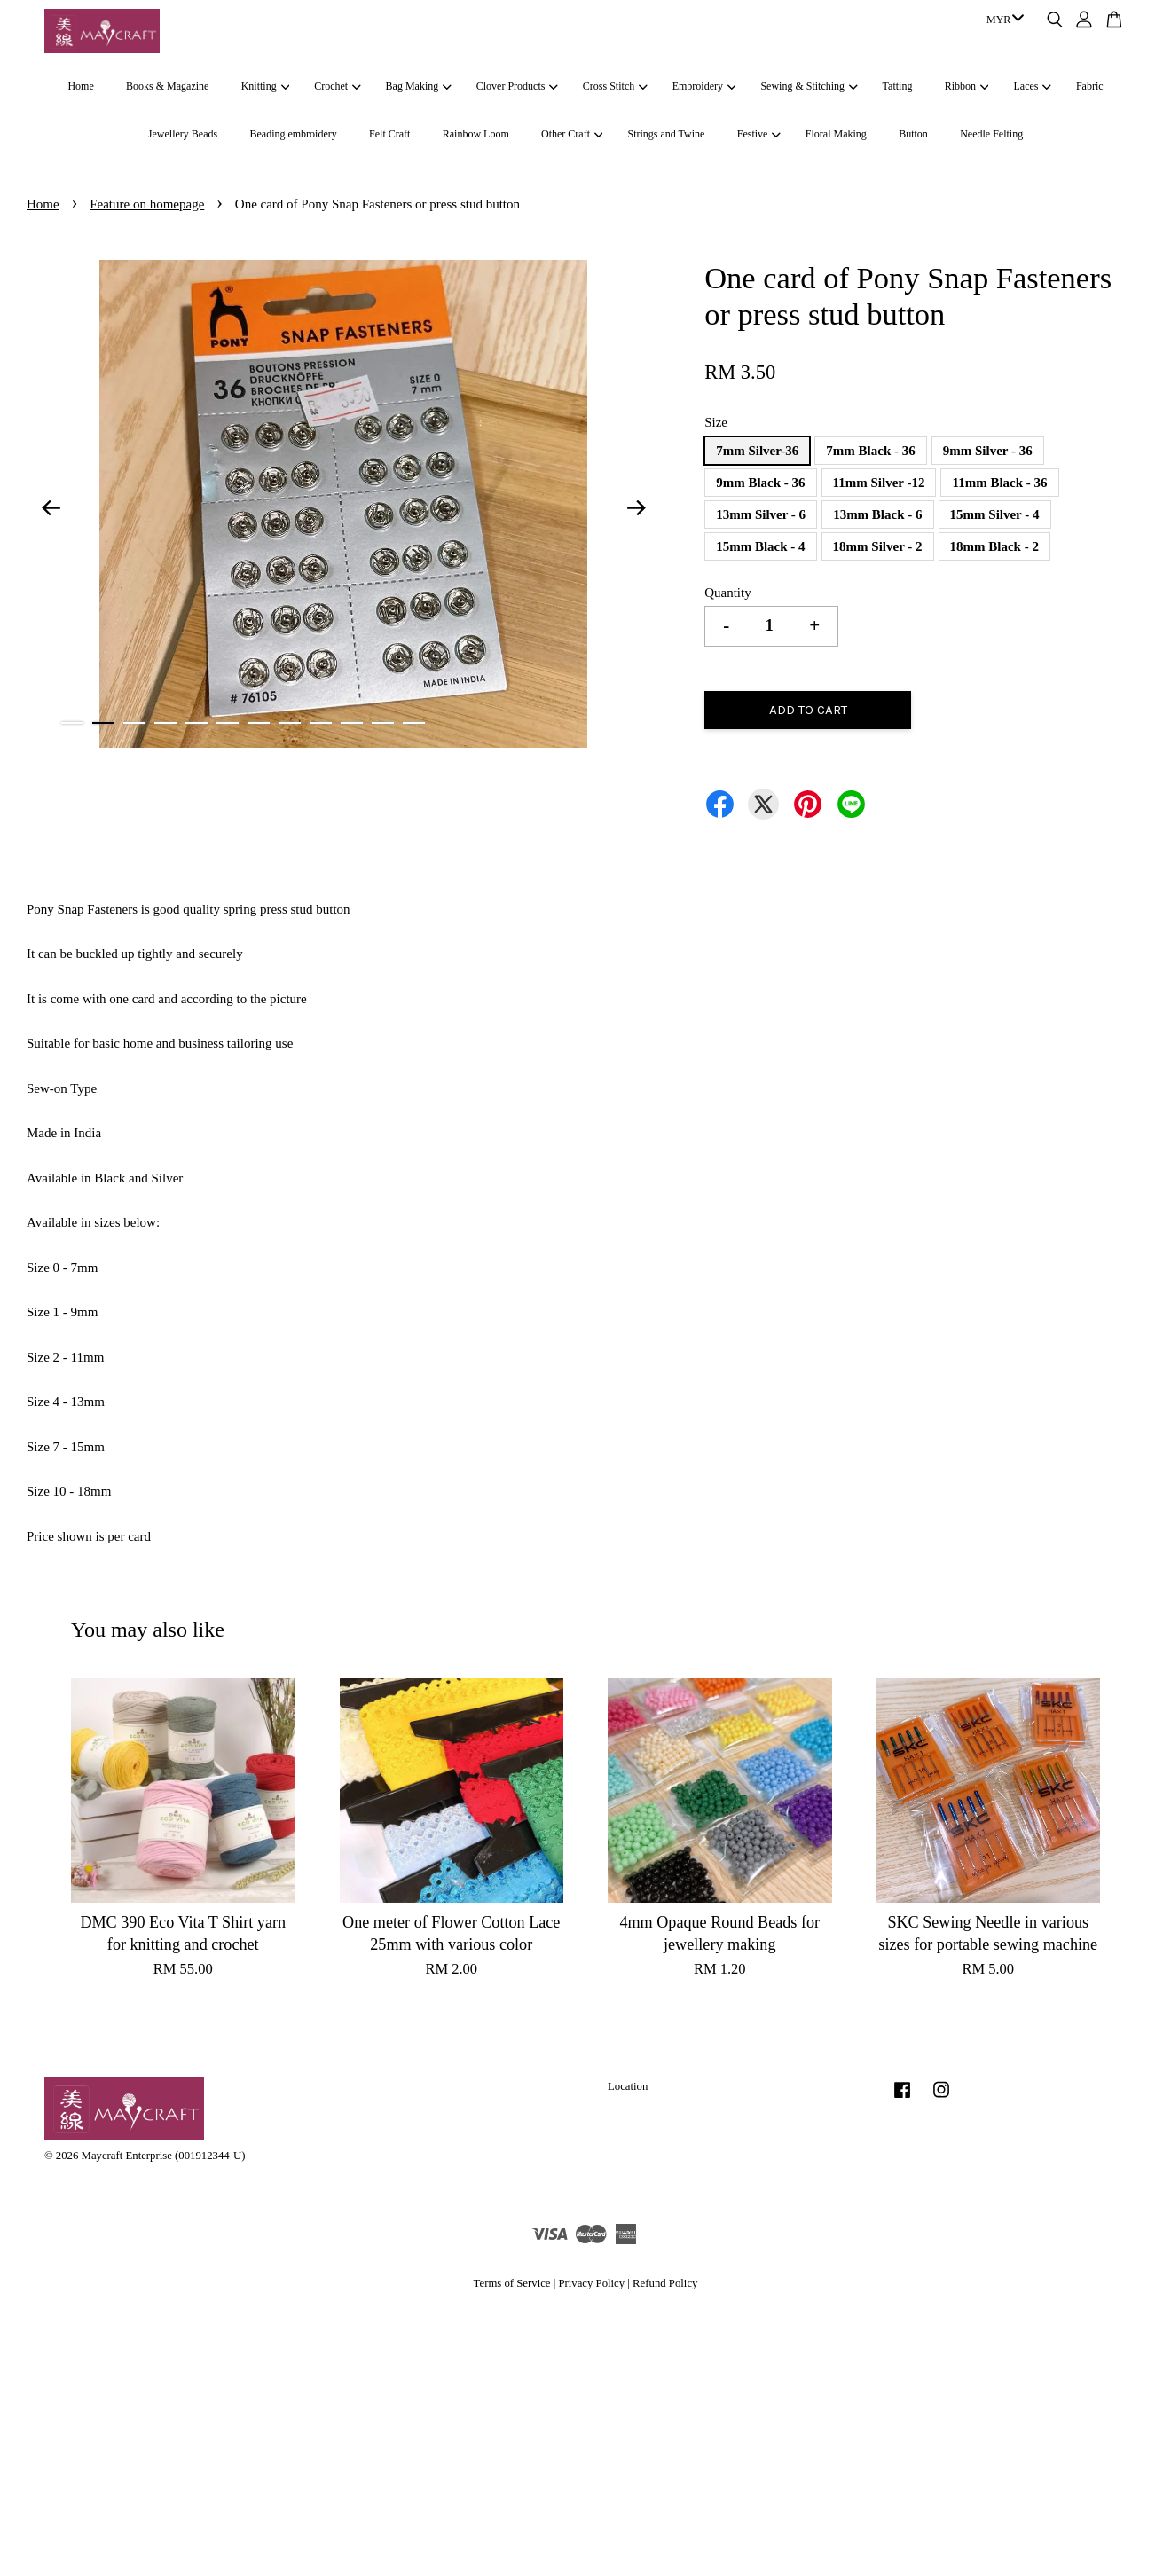  Describe the element at coordinates (1032, 86) in the screenshot. I see `Laces` at that location.